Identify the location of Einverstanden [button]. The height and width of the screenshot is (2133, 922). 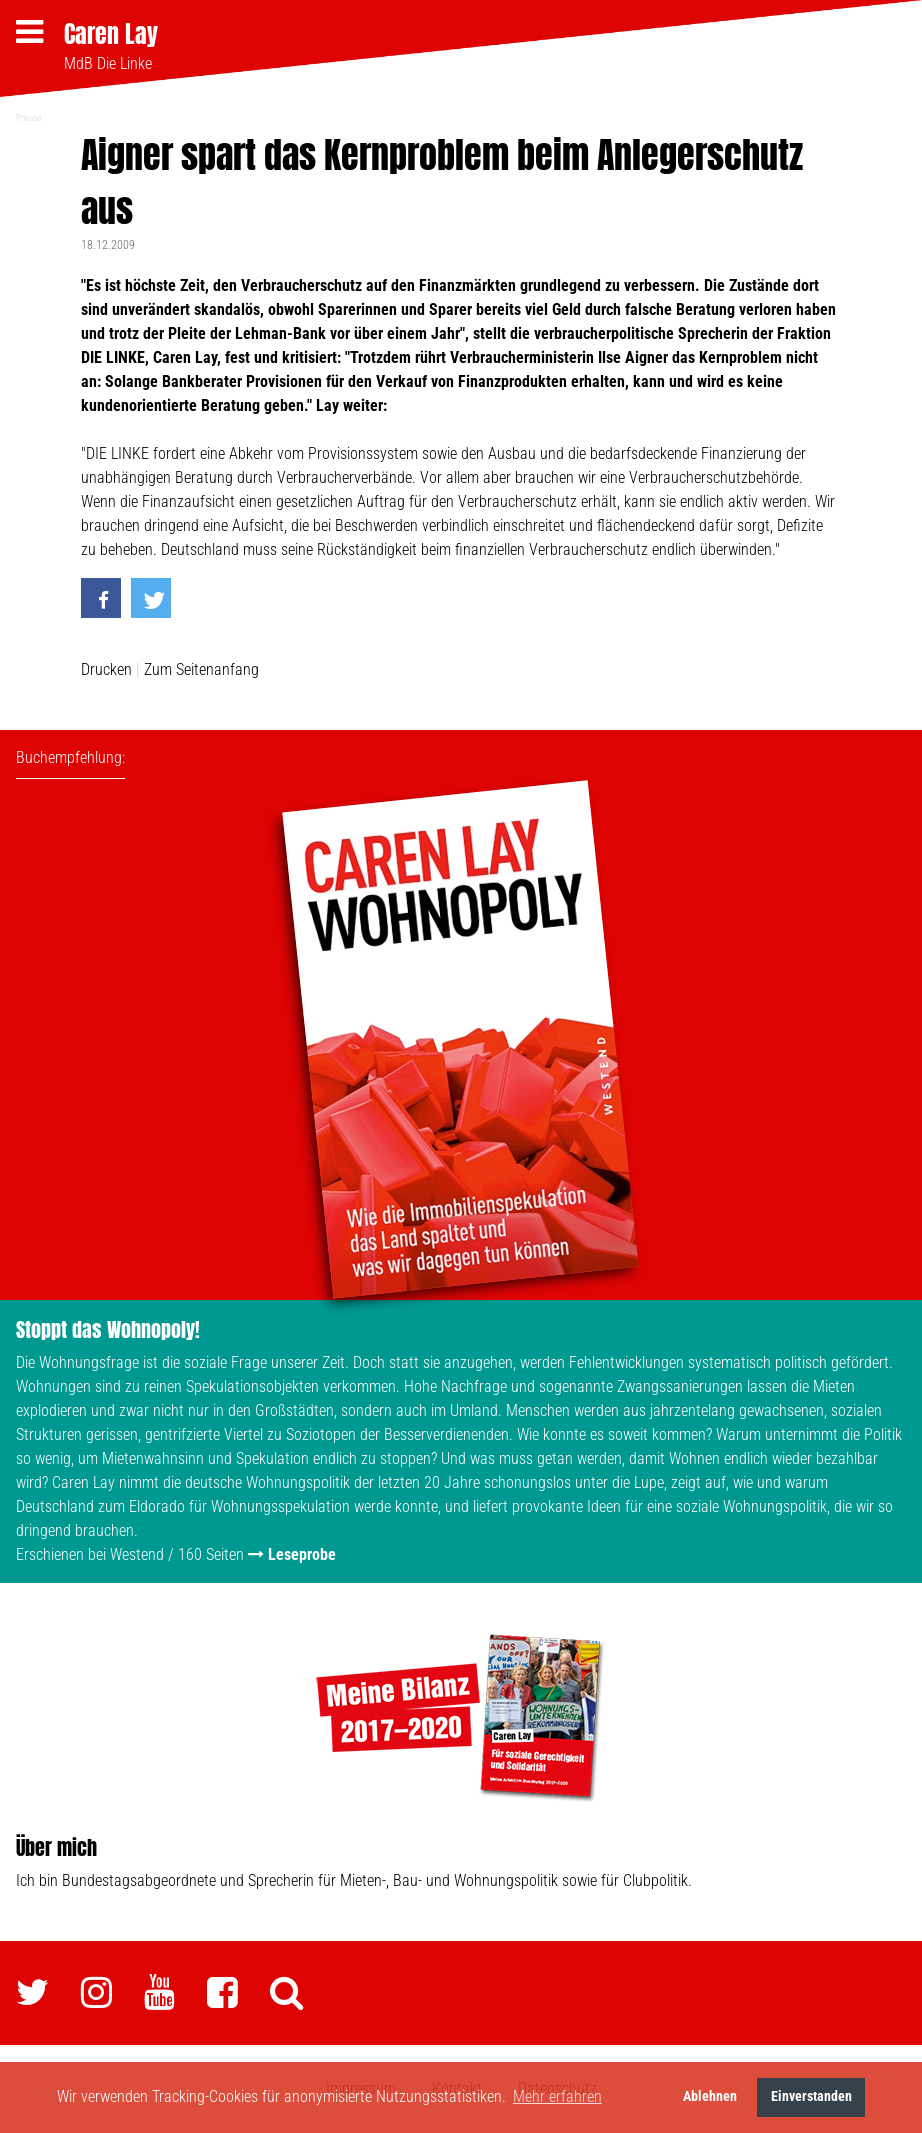
(811, 2096).